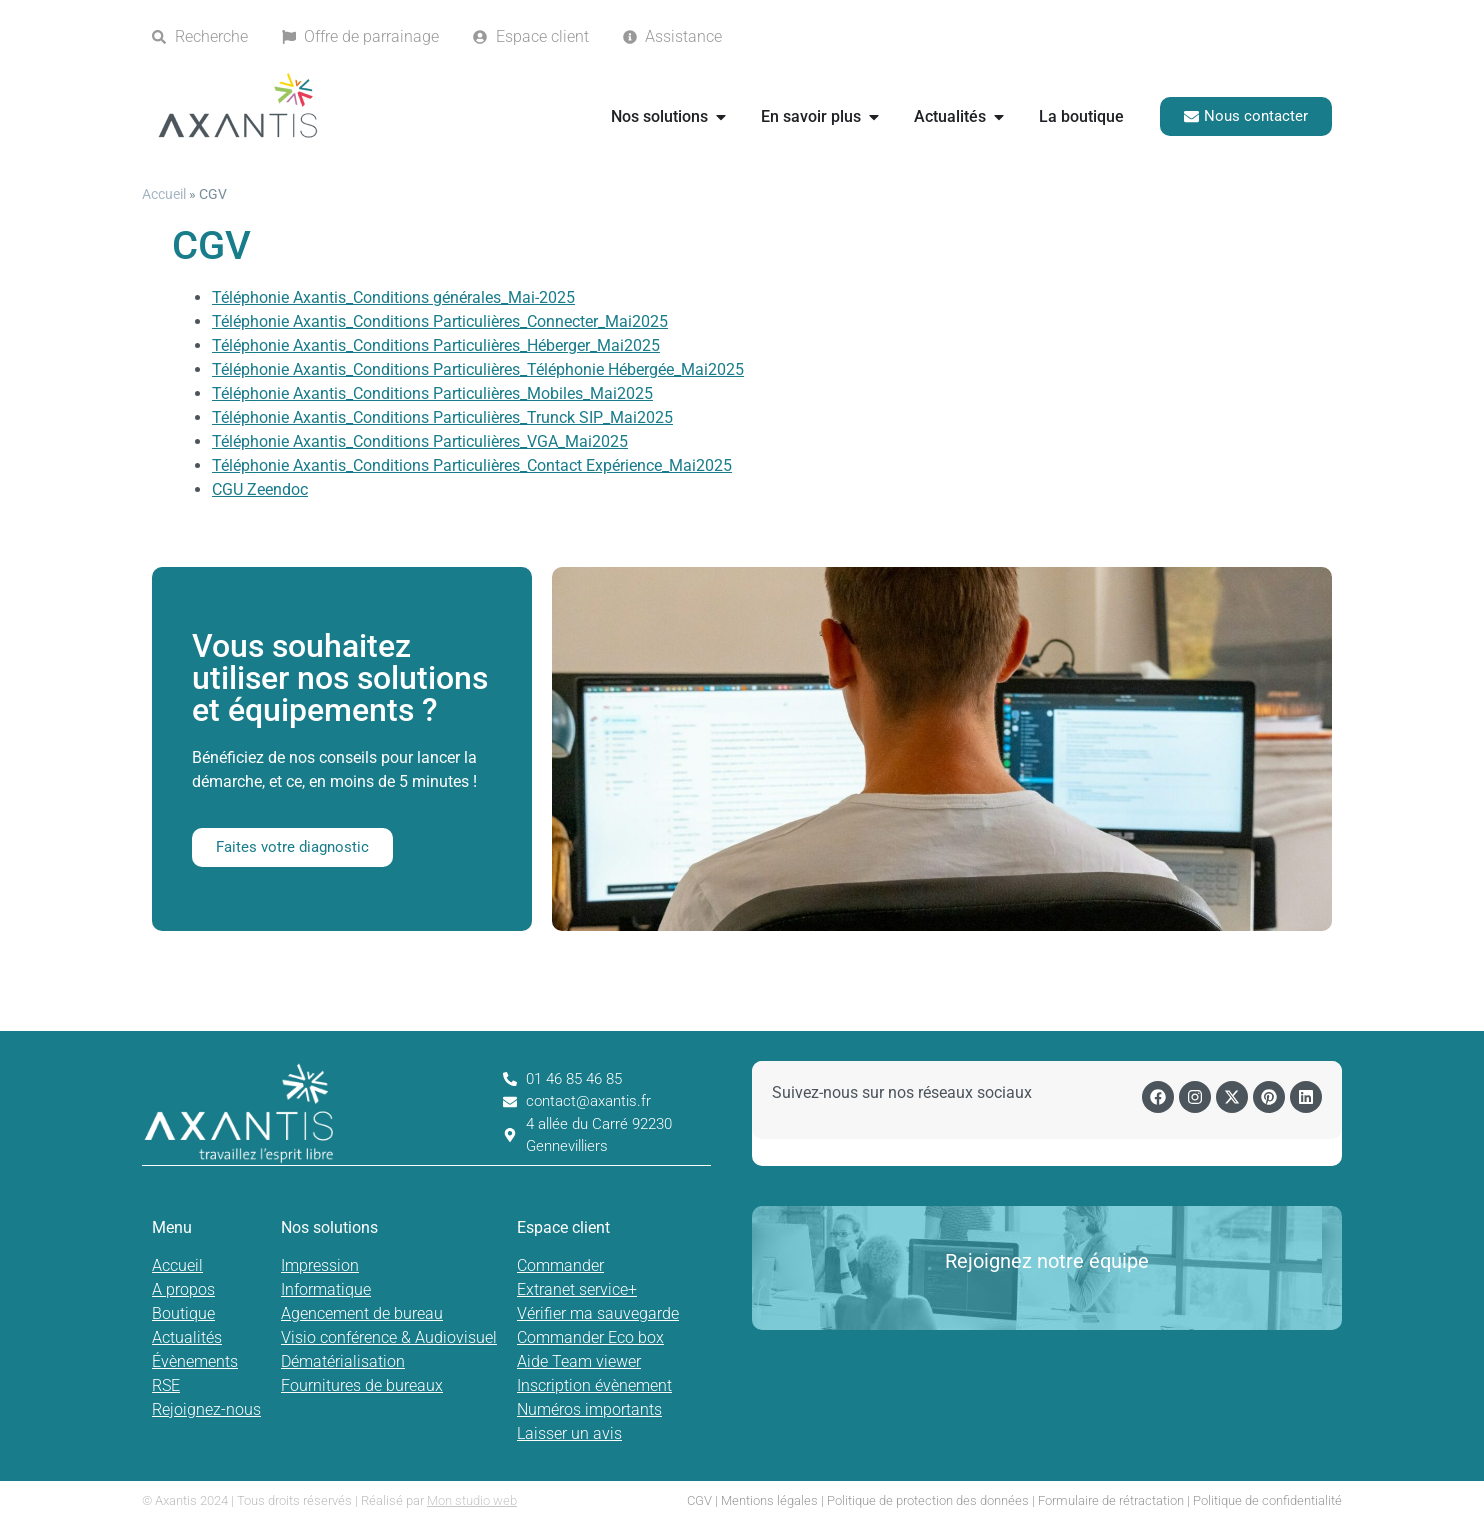 The image size is (1484, 1534). What do you see at coordinates (195, 1361) in the screenshot?
I see `Évènements` at bounding box center [195, 1361].